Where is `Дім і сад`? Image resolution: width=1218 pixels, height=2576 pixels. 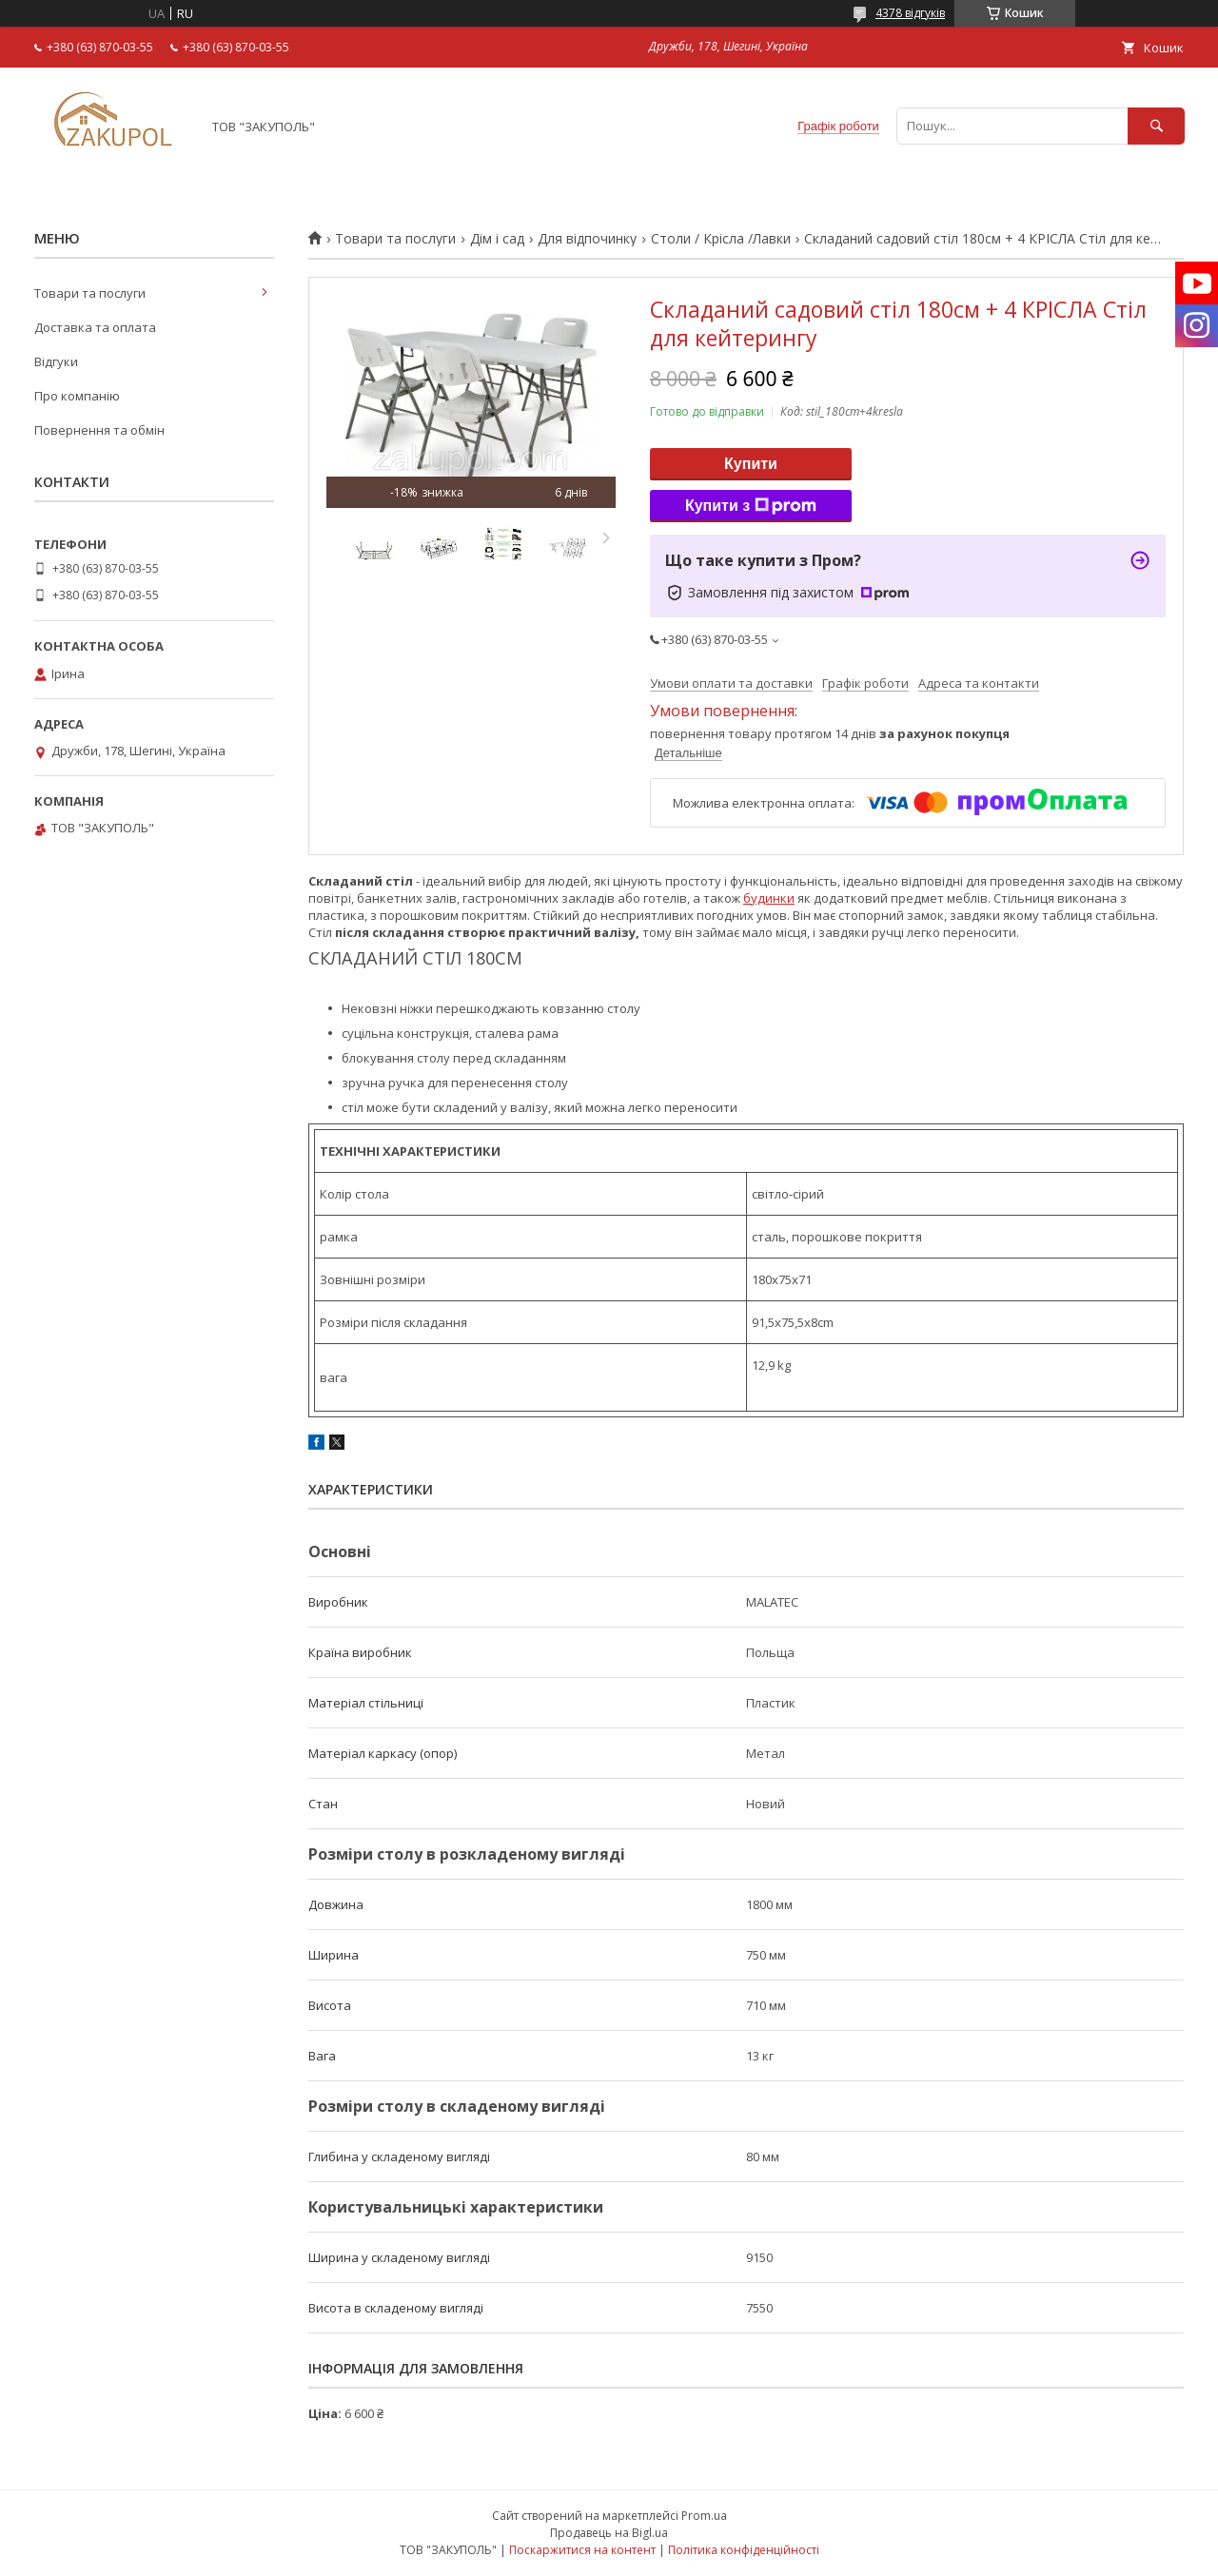 Дім і сад is located at coordinates (497, 238).